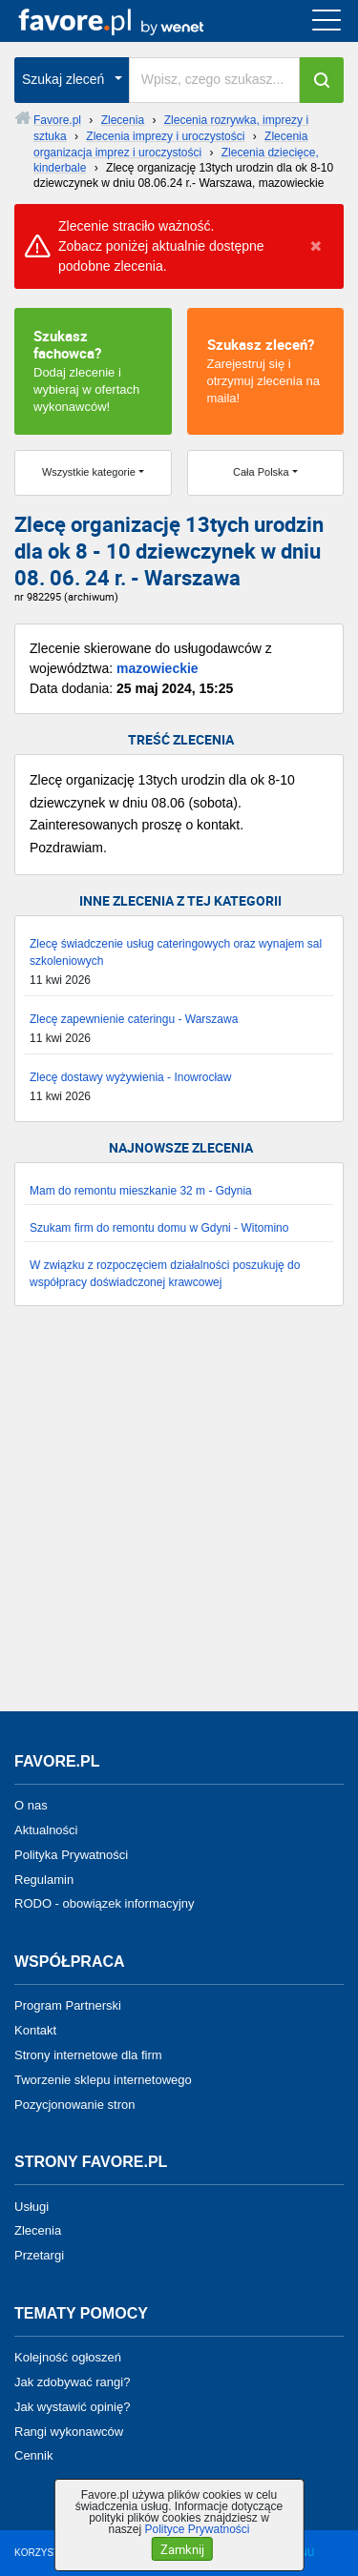 This screenshot has height=2576, width=358. Describe the element at coordinates (35, 2030) in the screenshot. I see `Kontakt` at that location.